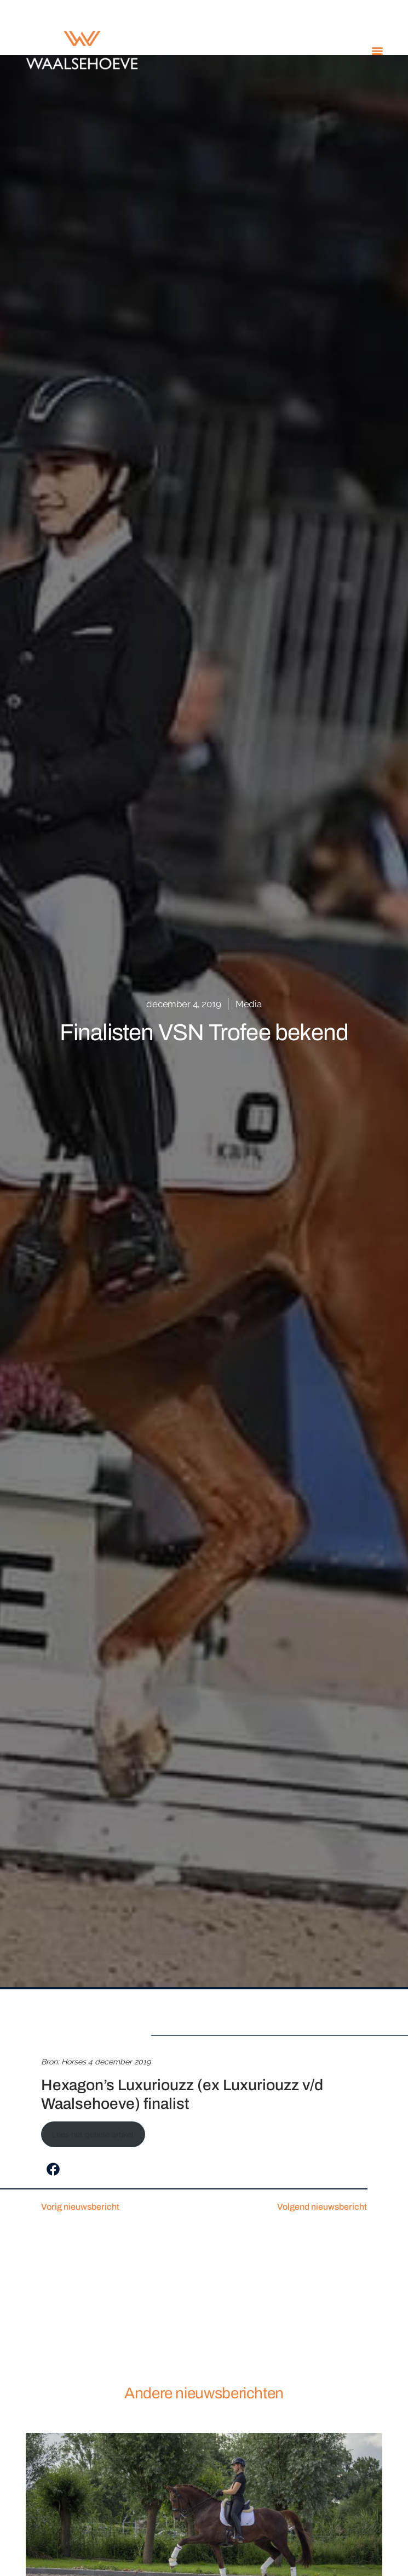  I want to click on Media, so click(248, 1003).